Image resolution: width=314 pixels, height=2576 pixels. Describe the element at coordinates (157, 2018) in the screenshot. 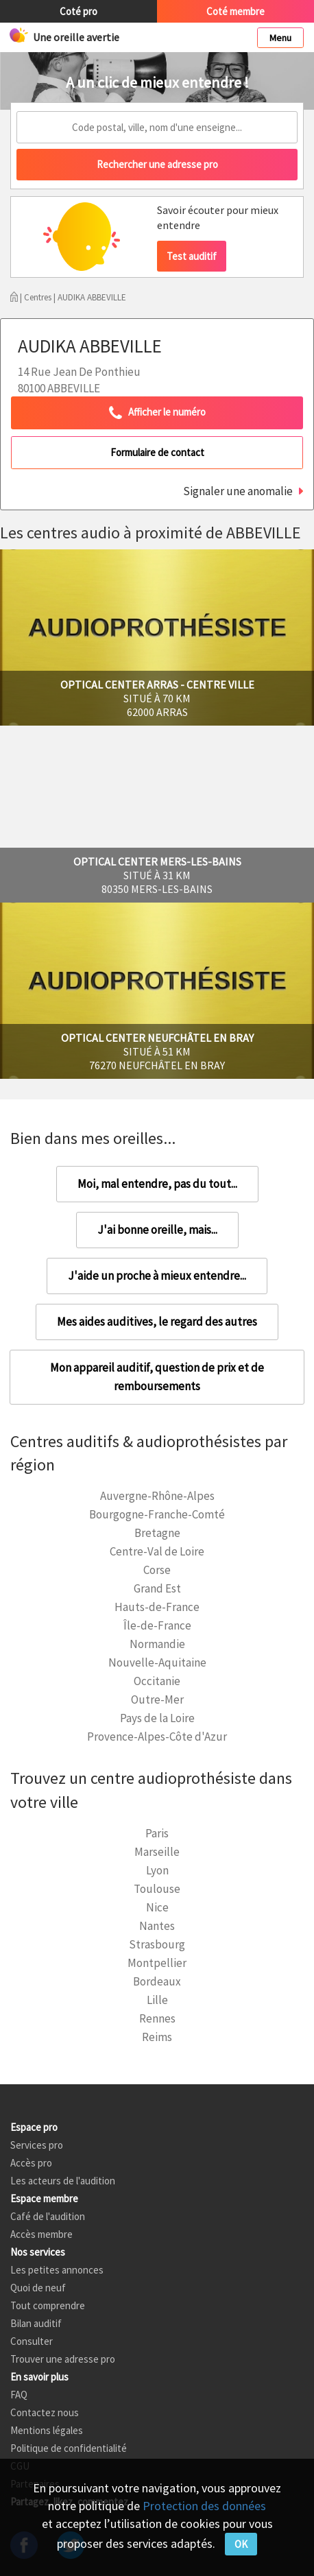

I see `Rennes` at that location.